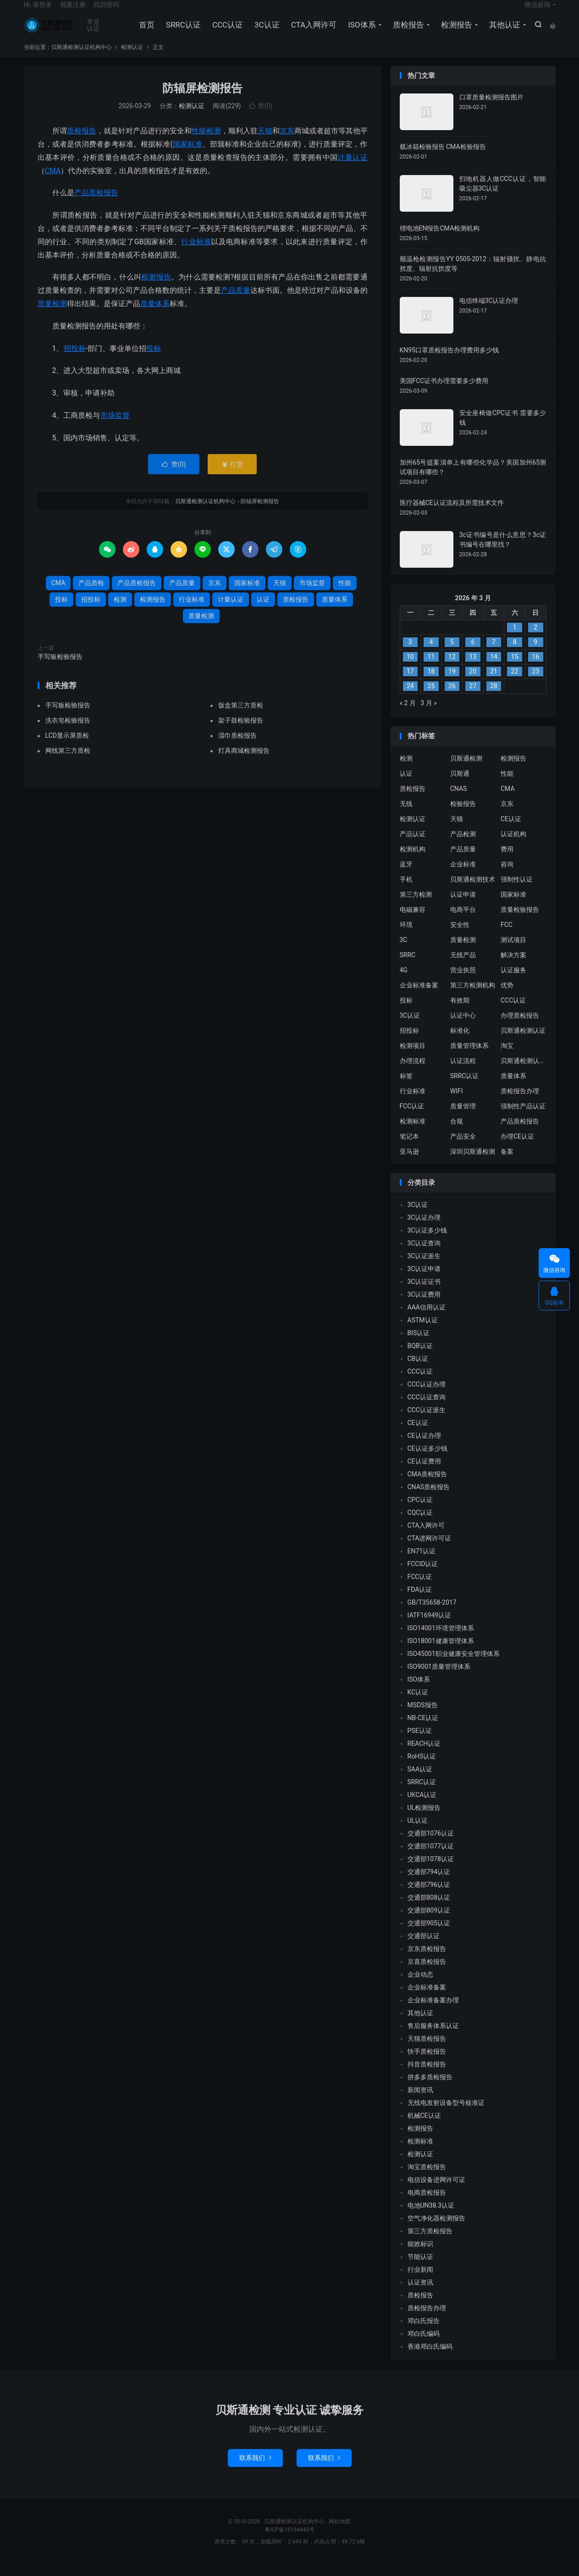 Image resolution: width=579 pixels, height=2576 pixels. Describe the element at coordinates (263, 611) in the screenshot. I see `认证` at that location.